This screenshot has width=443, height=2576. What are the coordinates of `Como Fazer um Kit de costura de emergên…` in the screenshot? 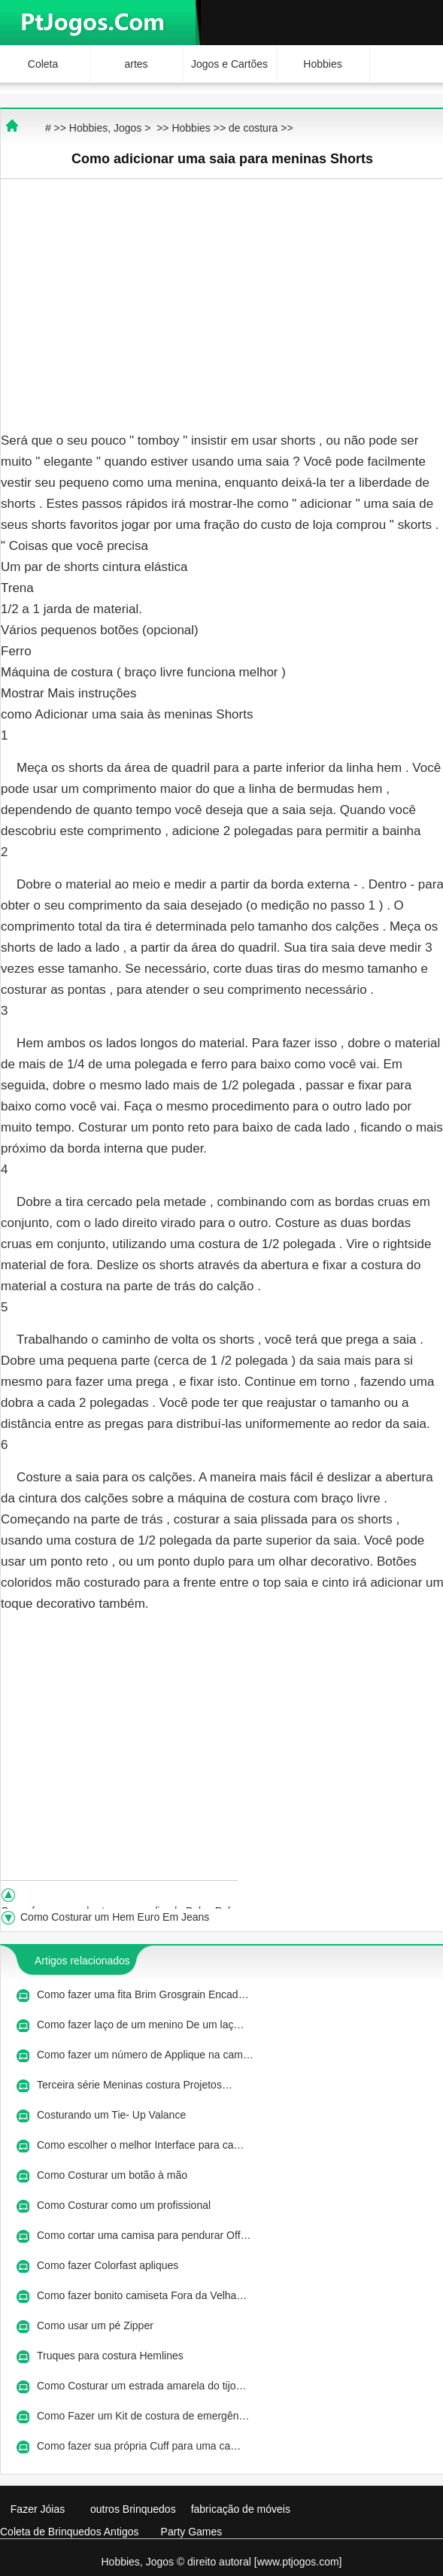 It's located at (143, 2416).